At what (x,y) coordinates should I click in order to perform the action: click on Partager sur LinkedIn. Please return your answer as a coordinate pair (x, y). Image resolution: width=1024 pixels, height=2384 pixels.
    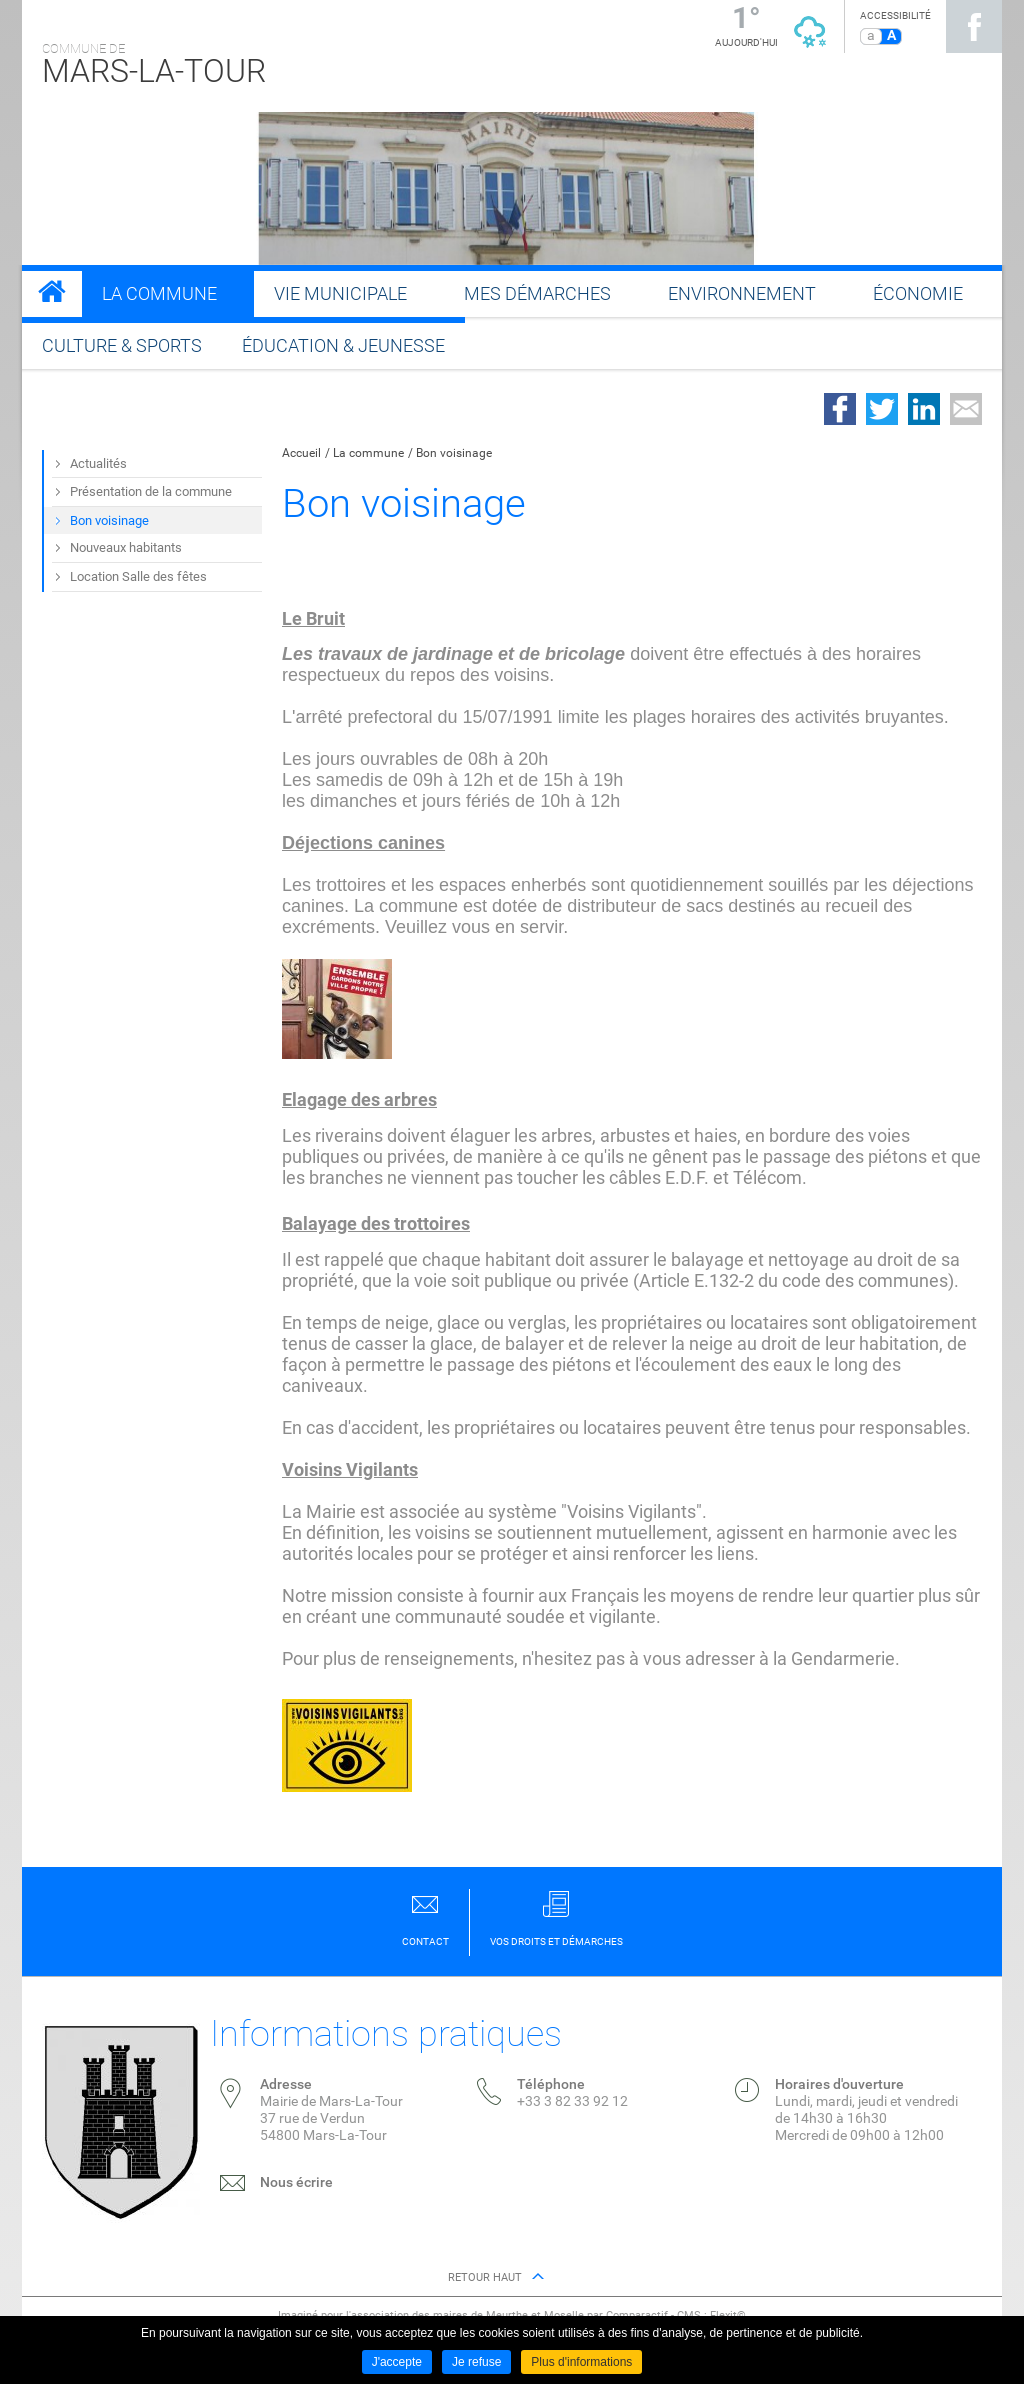
    Looking at the image, I should click on (924, 409).